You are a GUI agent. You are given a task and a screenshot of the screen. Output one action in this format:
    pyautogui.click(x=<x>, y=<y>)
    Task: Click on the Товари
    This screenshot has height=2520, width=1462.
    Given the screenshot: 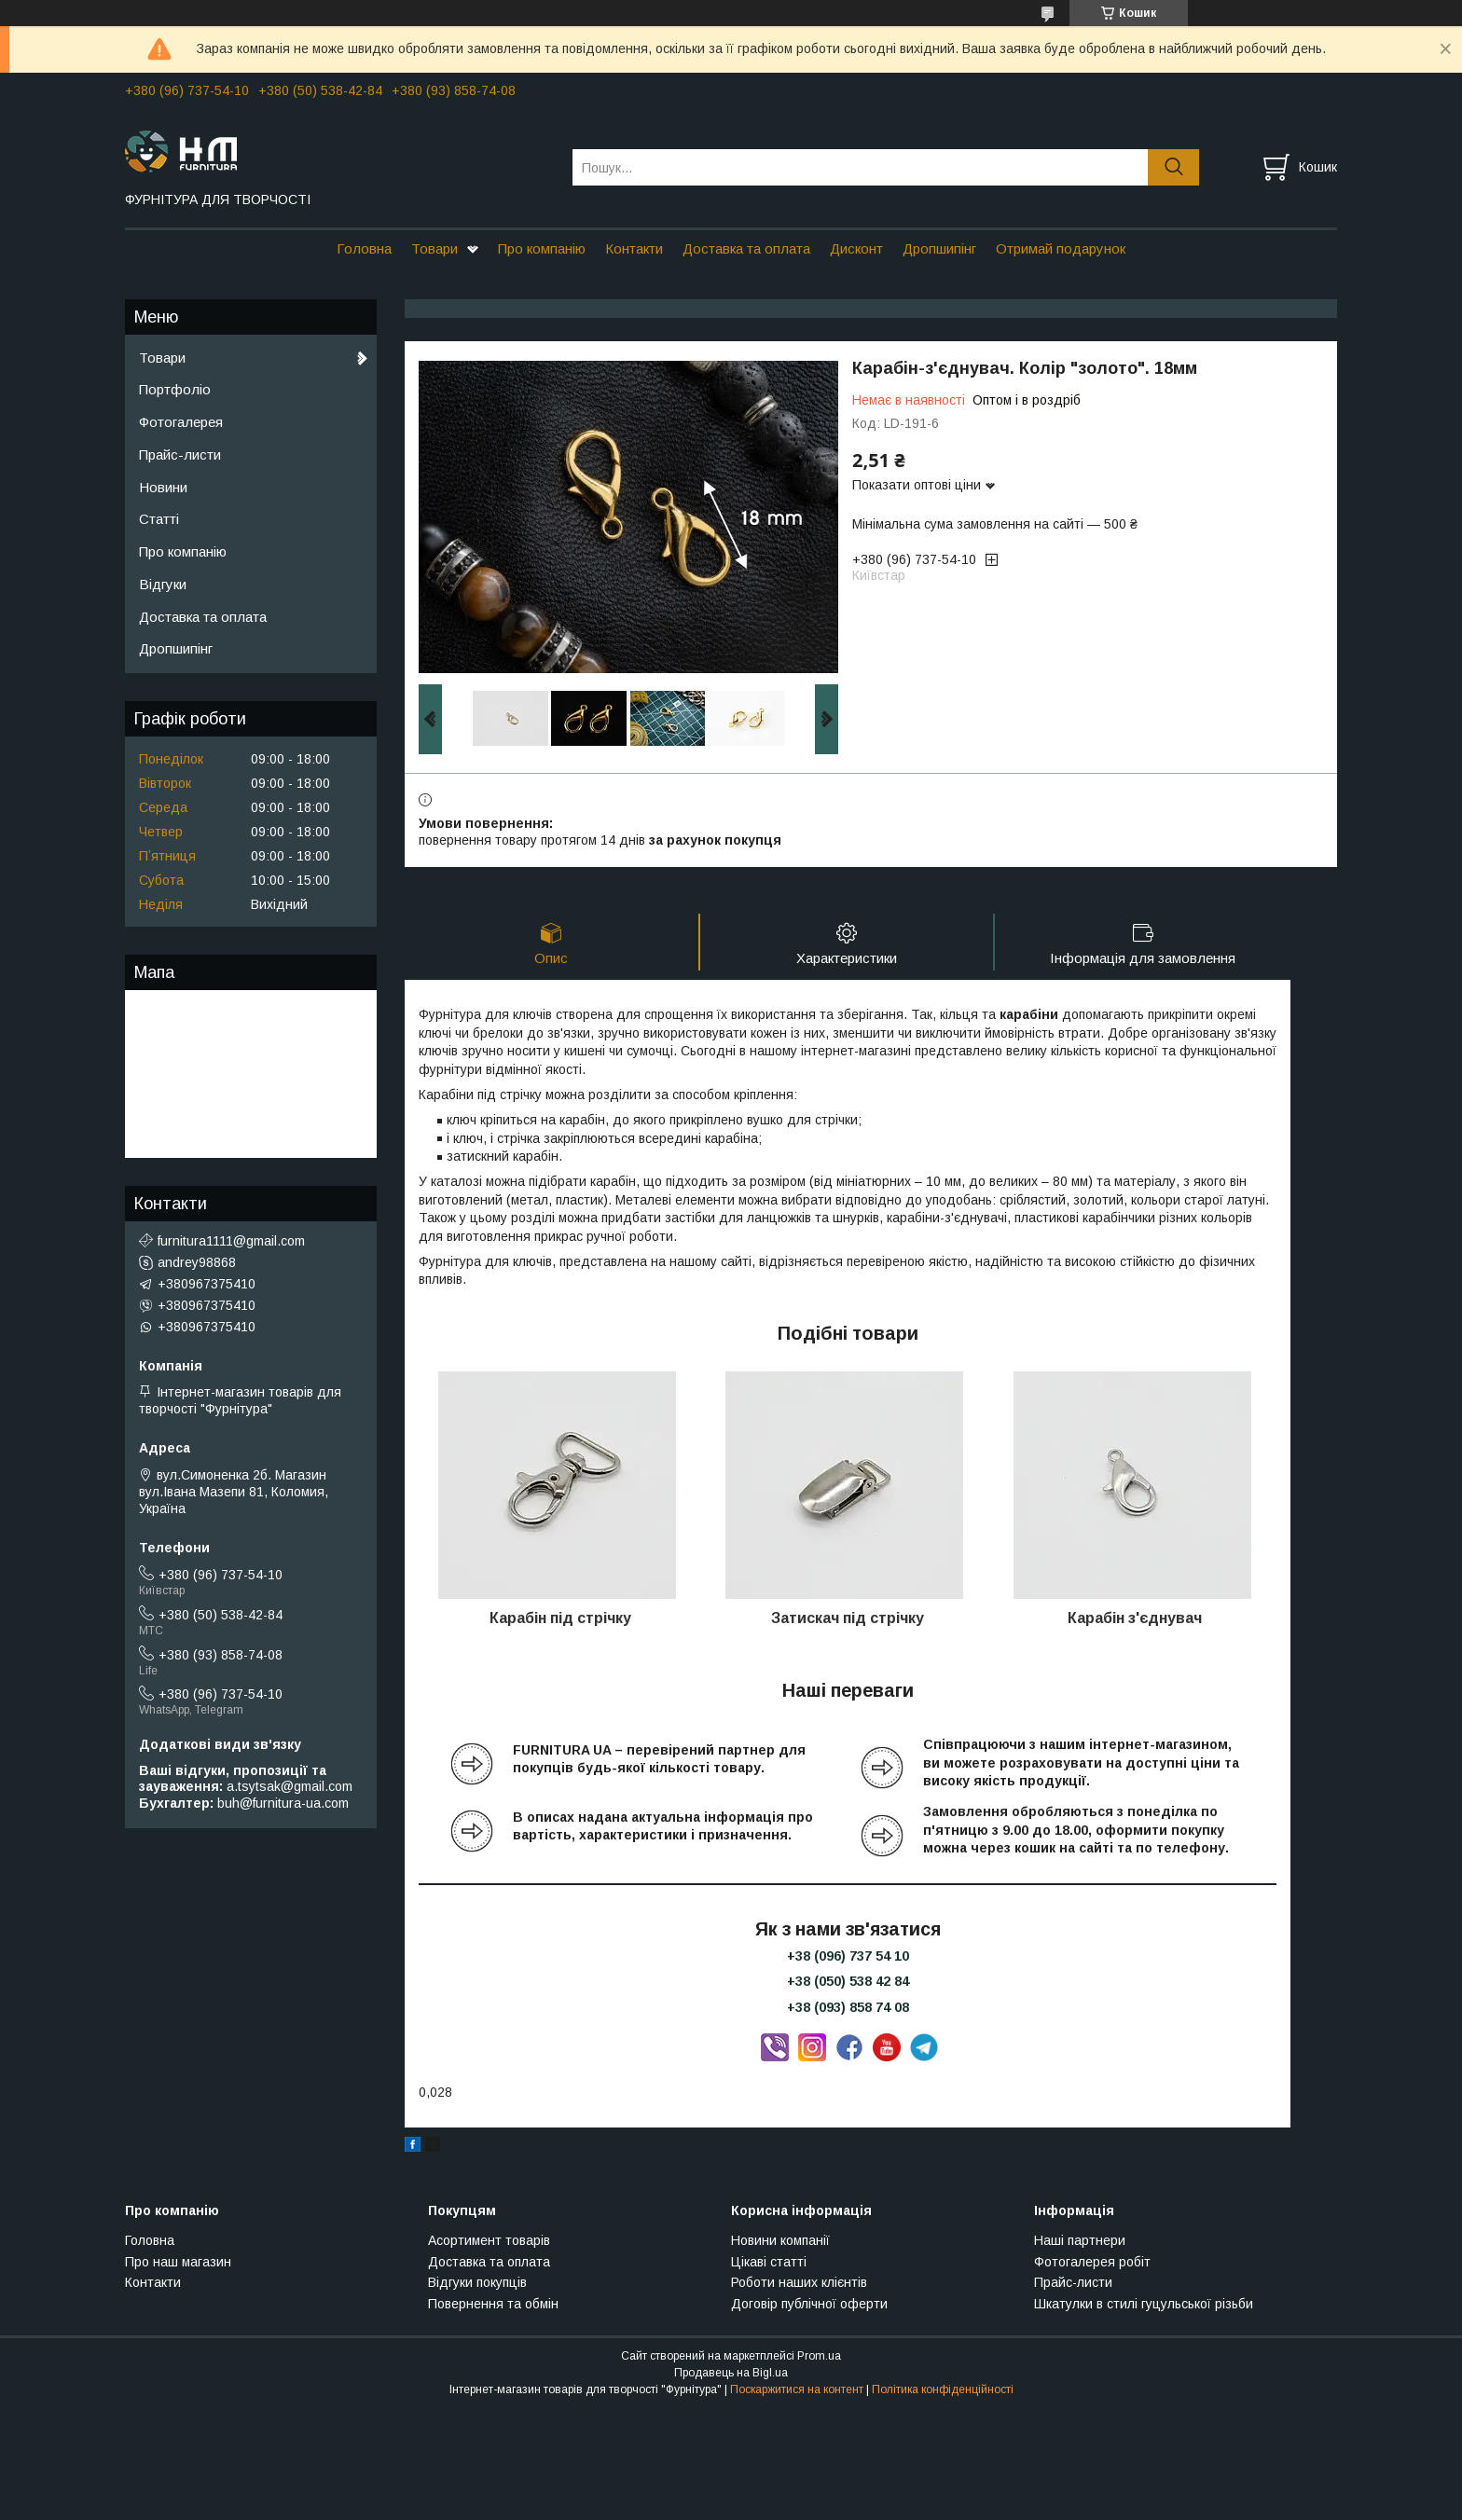 What is the action you would take?
    pyautogui.click(x=434, y=248)
    